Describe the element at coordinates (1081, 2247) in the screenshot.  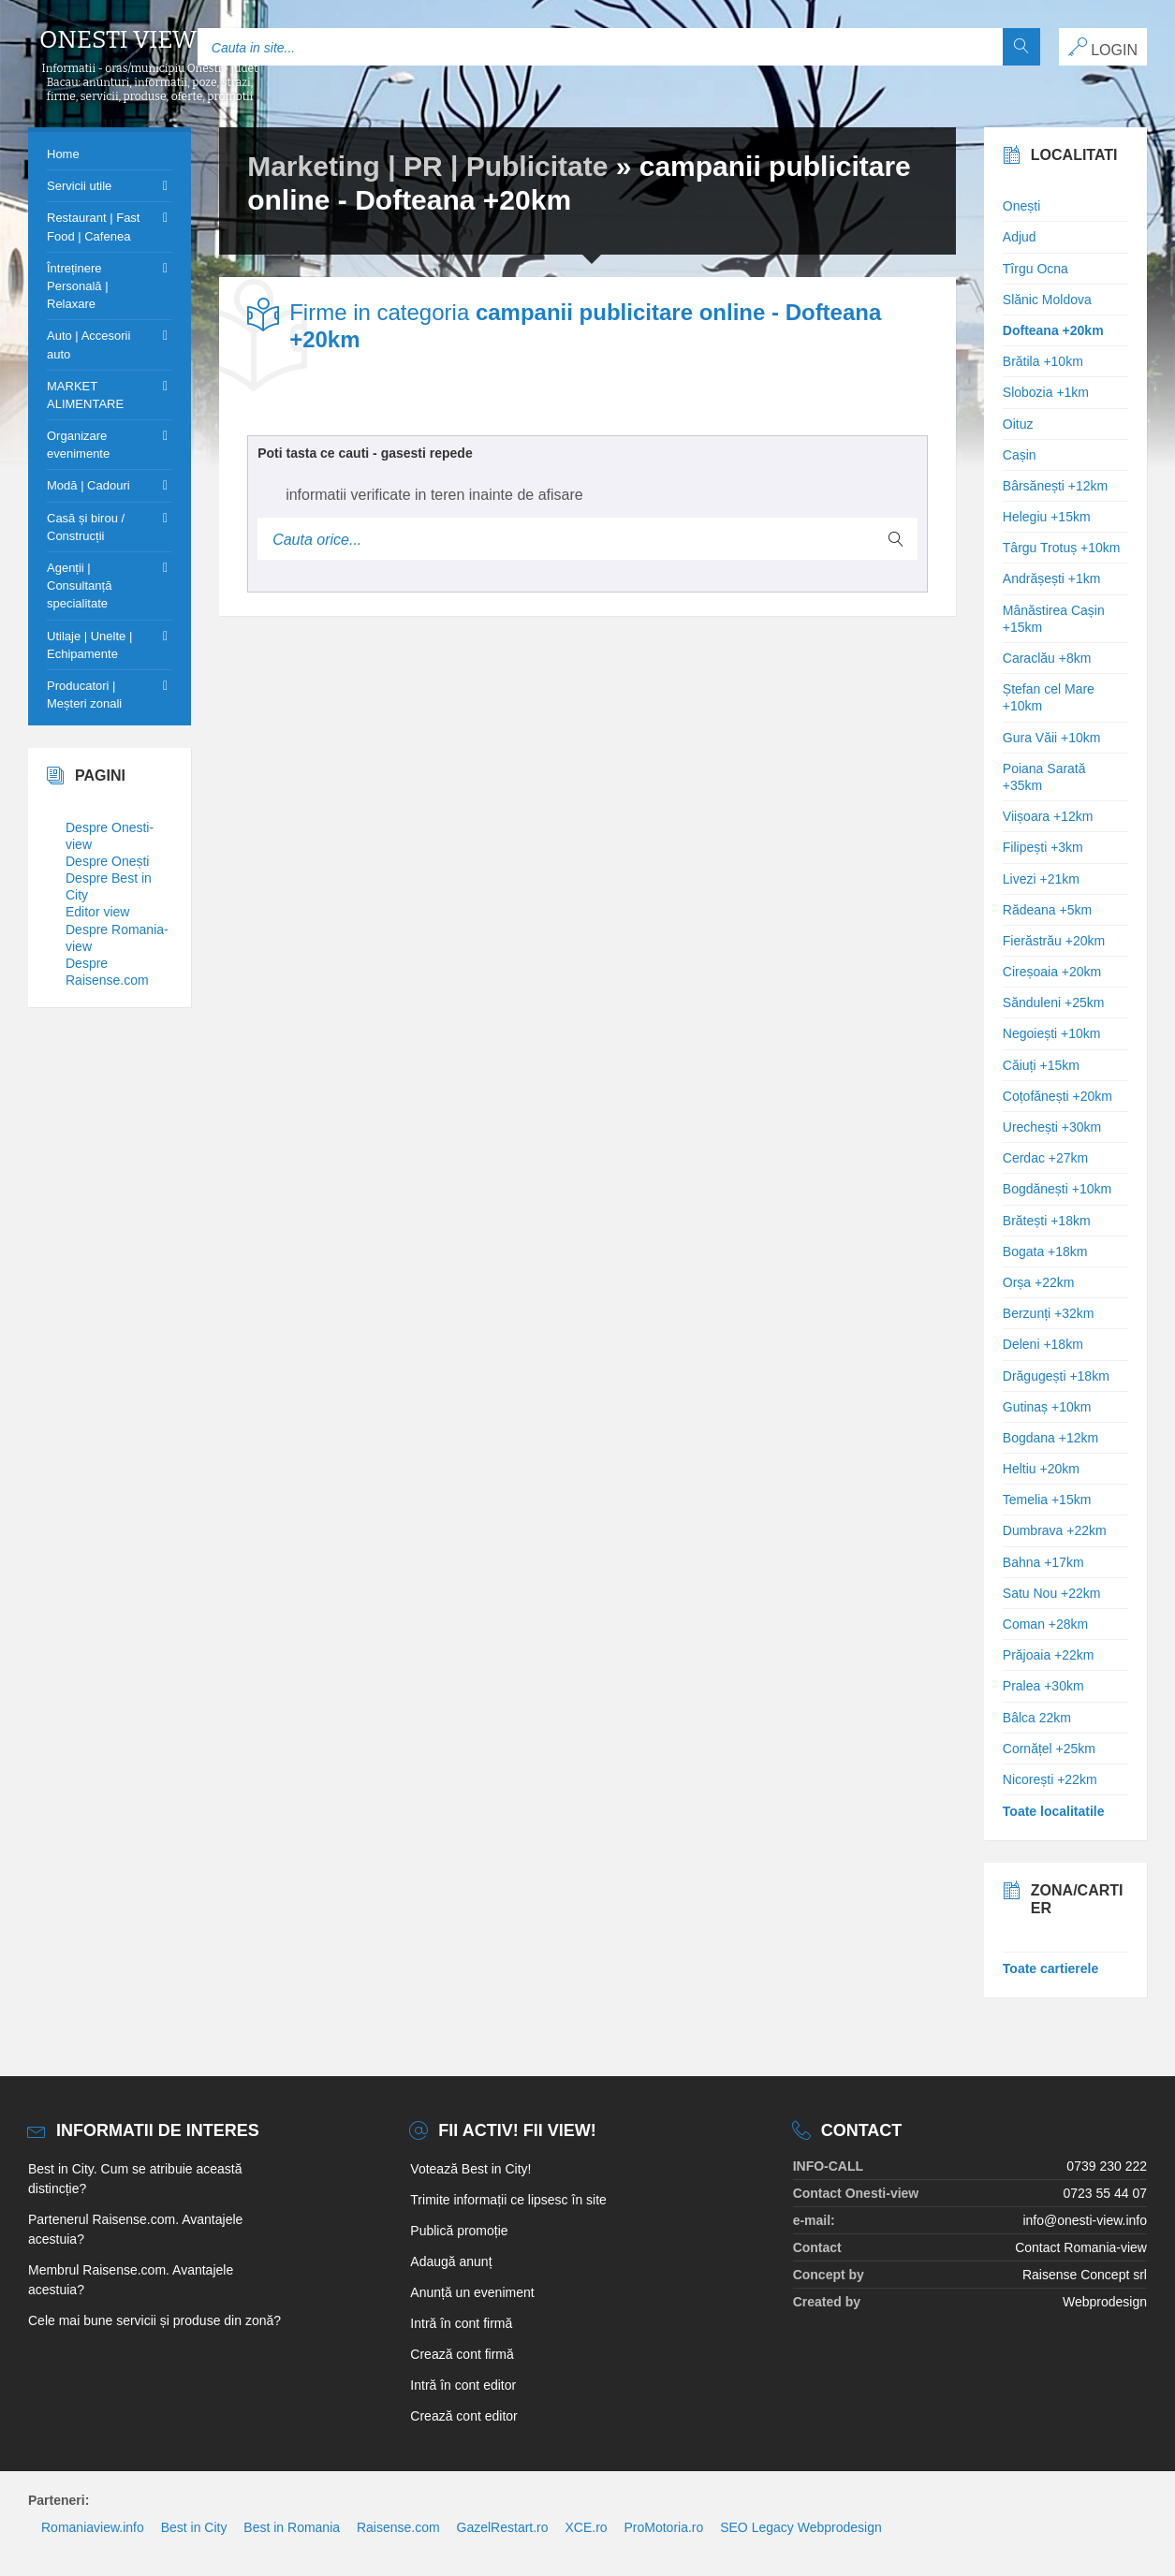
I see `Contact Romania-view` at that location.